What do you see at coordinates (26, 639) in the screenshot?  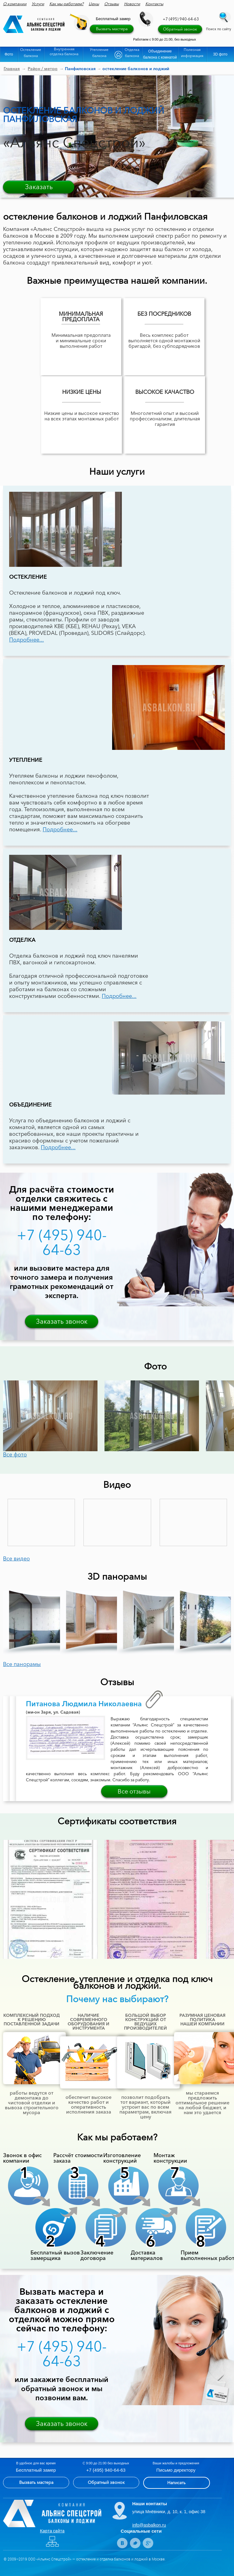 I see `Подробнее...` at bounding box center [26, 639].